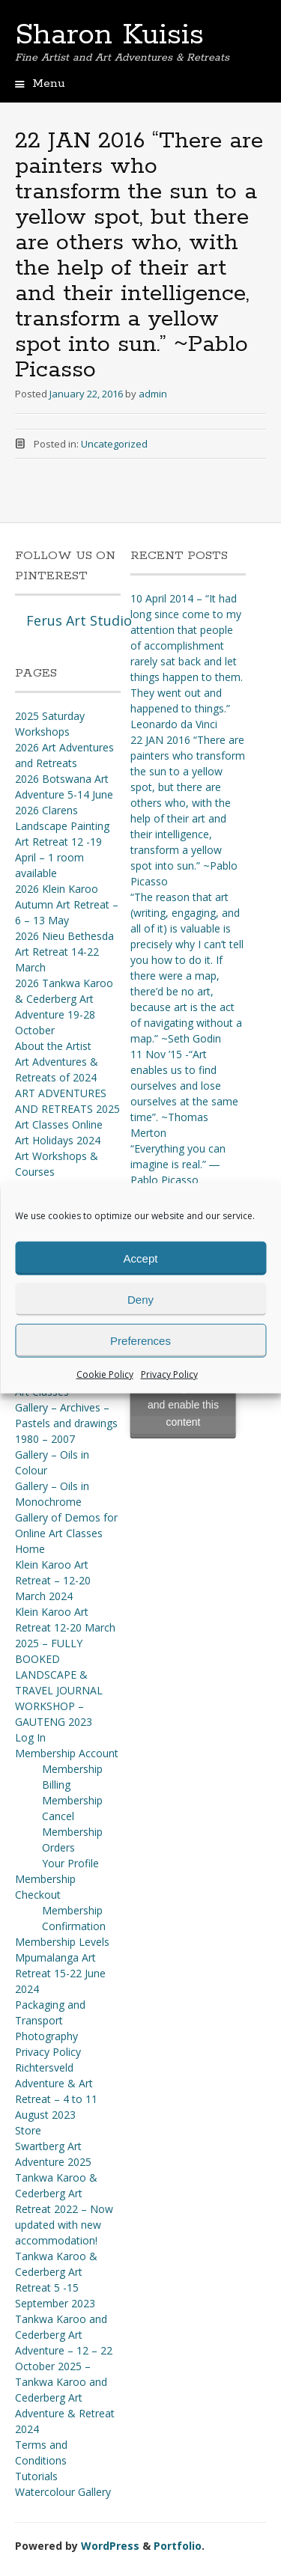 This screenshot has width=281, height=2576. Describe the element at coordinates (66, 1753) in the screenshot. I see `Membership Account` at that location.